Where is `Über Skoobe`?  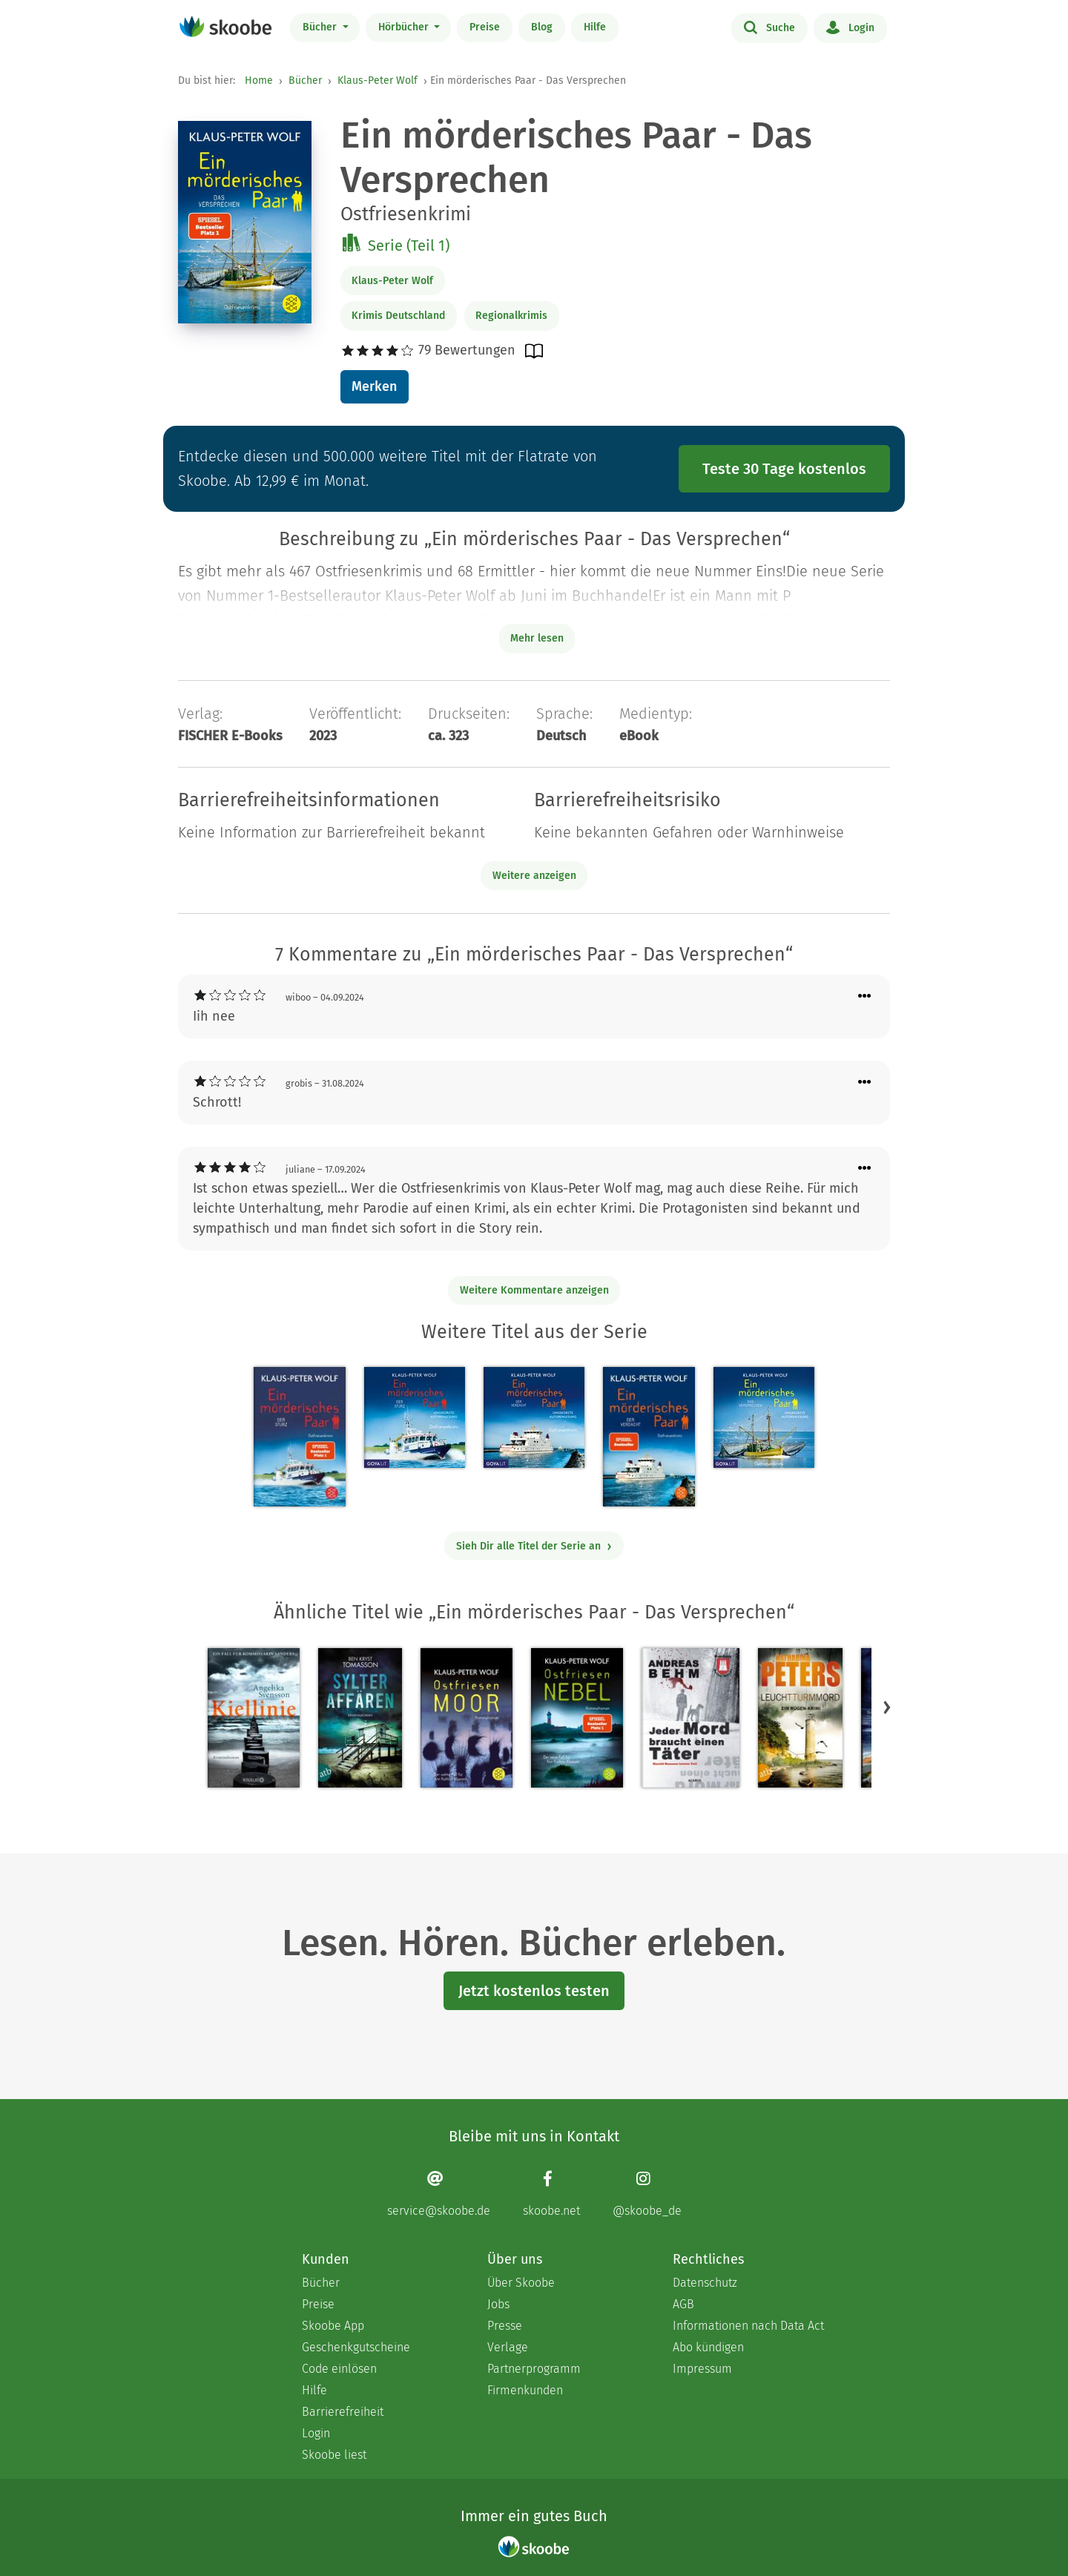
Über Skoobe is located at coordinates (521, 2283).